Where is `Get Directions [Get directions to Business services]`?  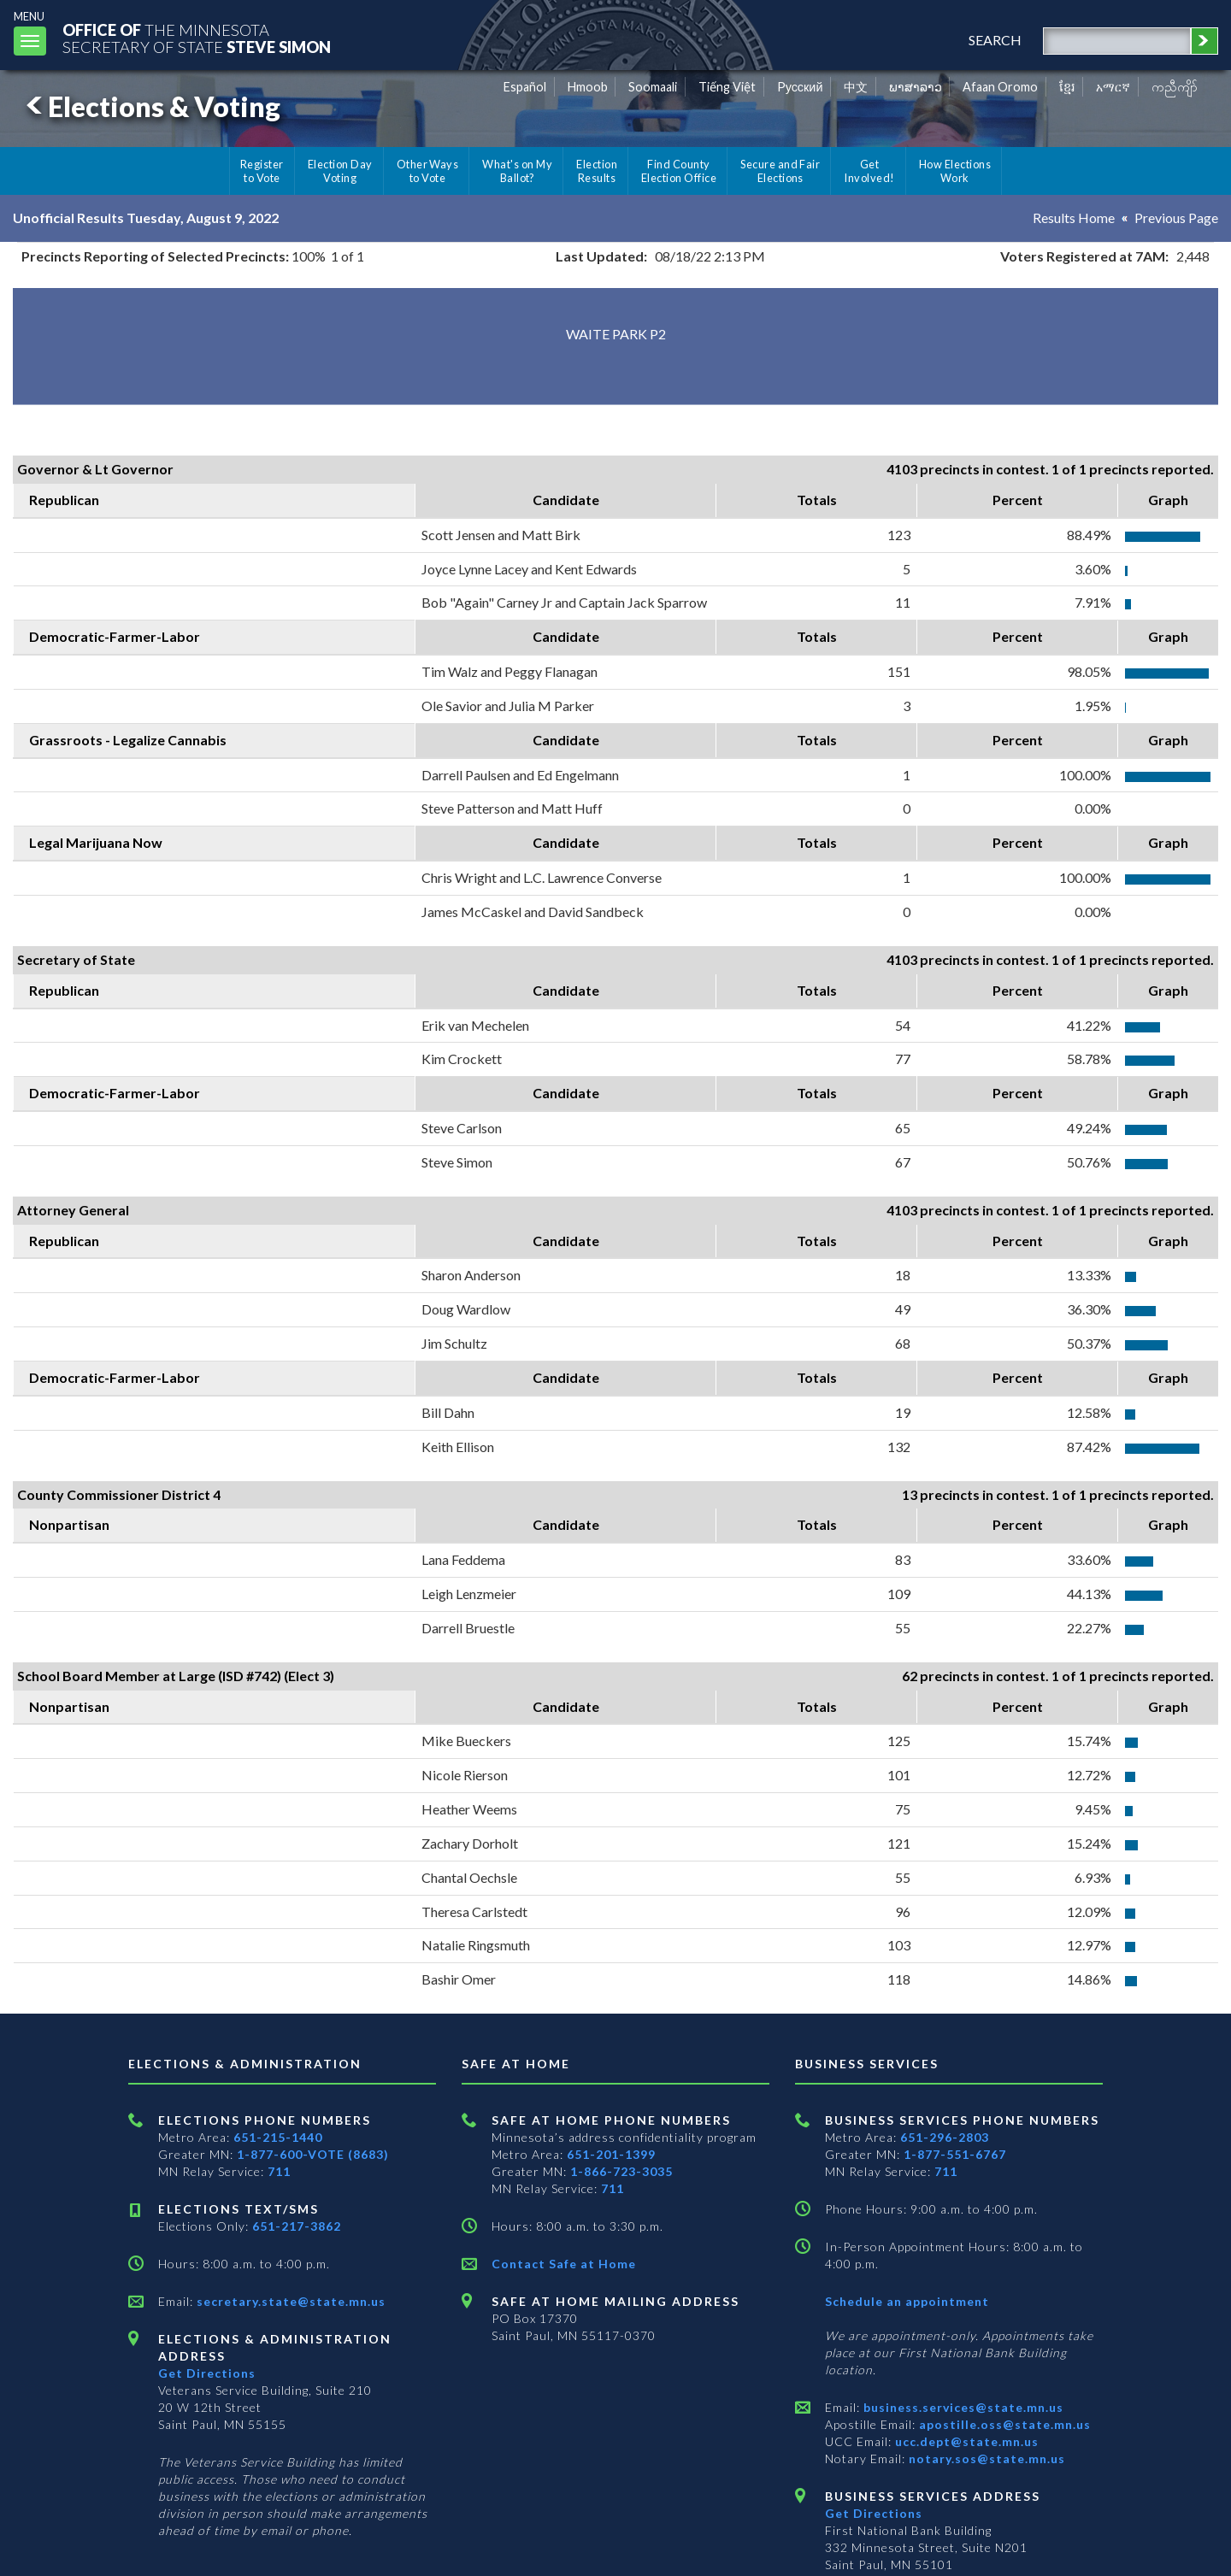
Get Directions [Get directions to Business services] is located at coordinates (873, 2513).